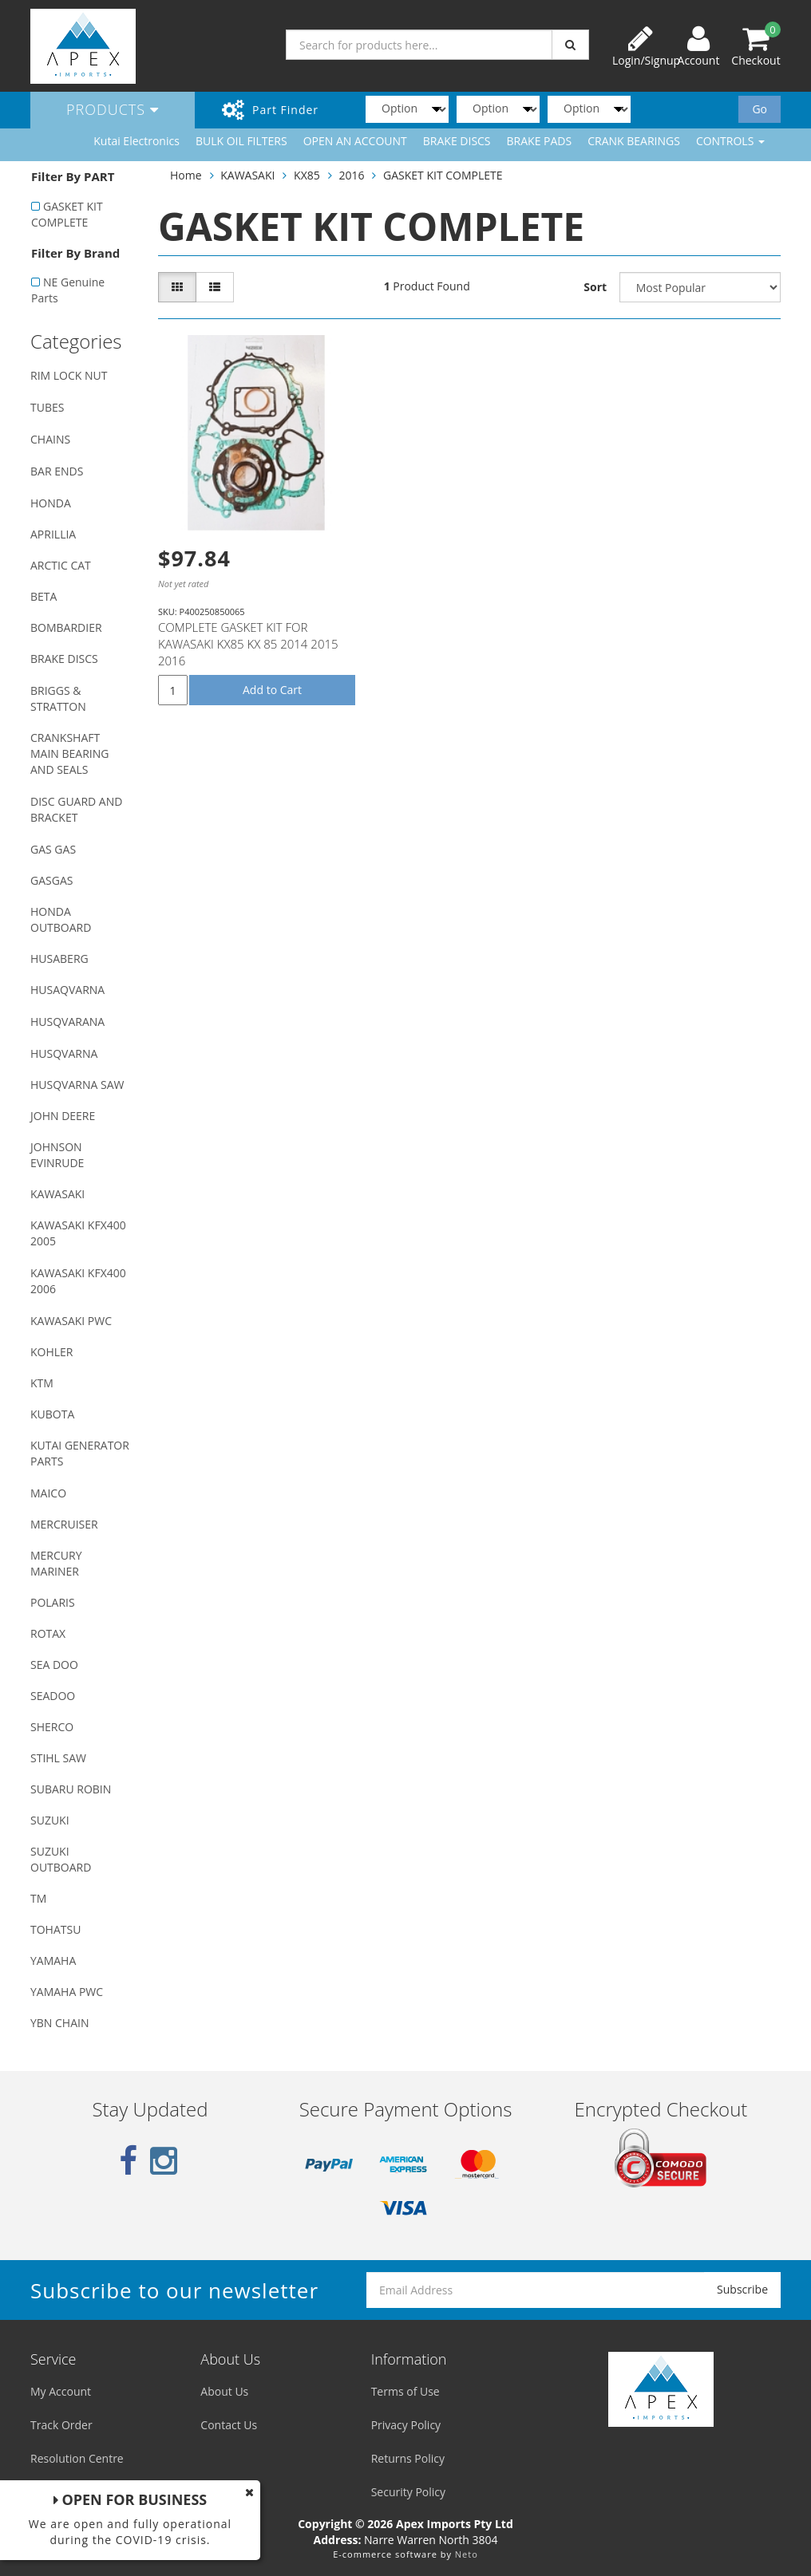 The width and height of the screenshot is (811, 2576). What do you see at coordinates (248, 644) in the screenshot?
I see `COMPLETE GASKET KIT FOR KAWASAKI KX85 KX 85 2014 2015 2016` at bounding box center [248, 644].